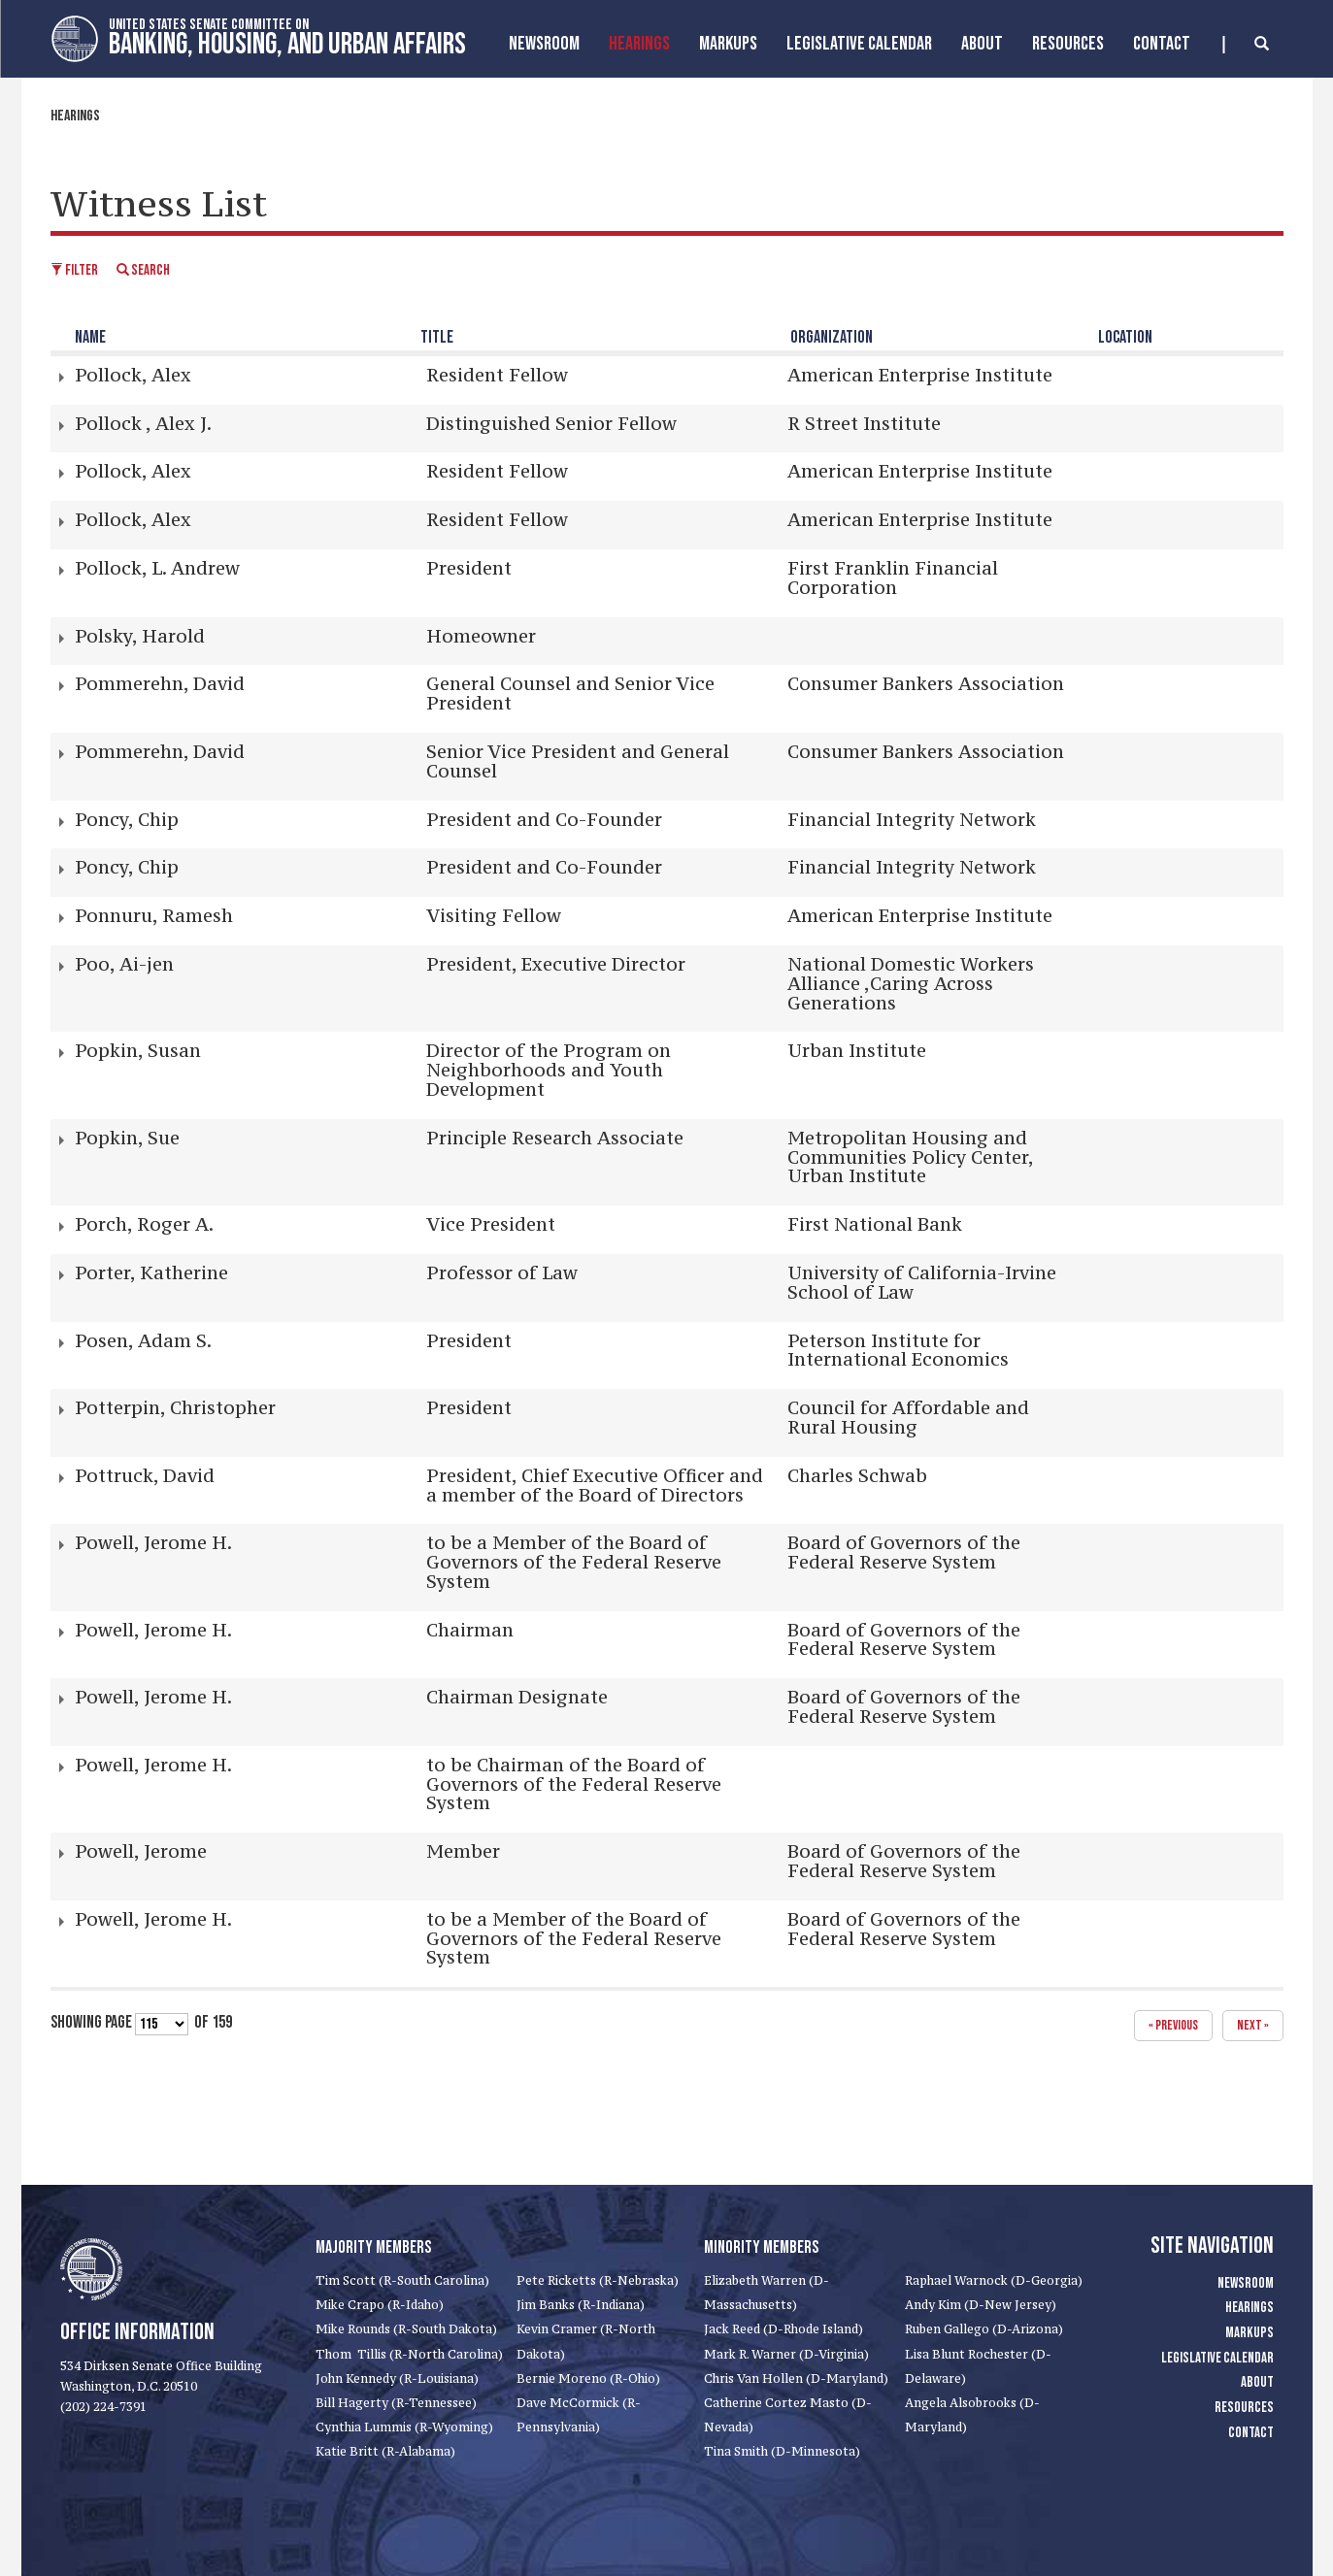  Describe the element at coordinates (984, 2329) in the screenshot. I see `Ruben Gallego (D-Arizona)` at that location.